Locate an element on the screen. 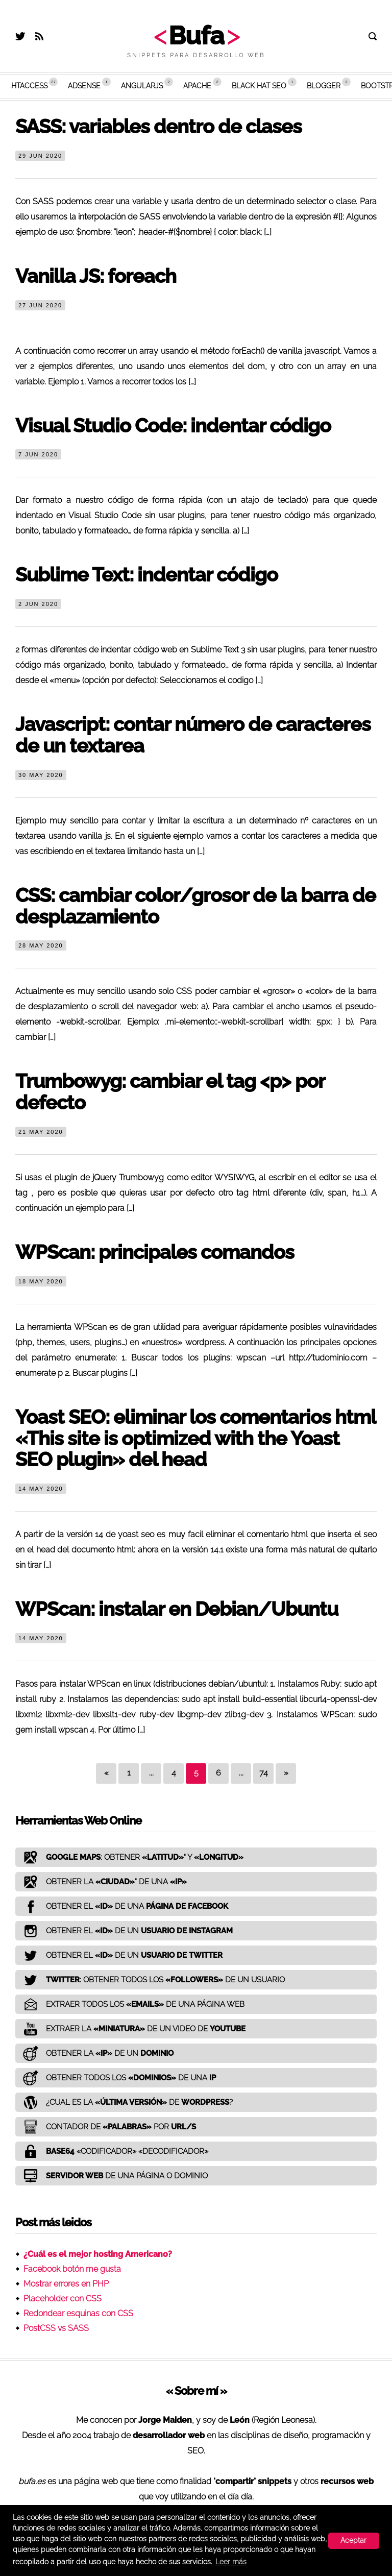 The image size is (392, 2576). « [Go to previous page] is located at coordinates (106, 1773).